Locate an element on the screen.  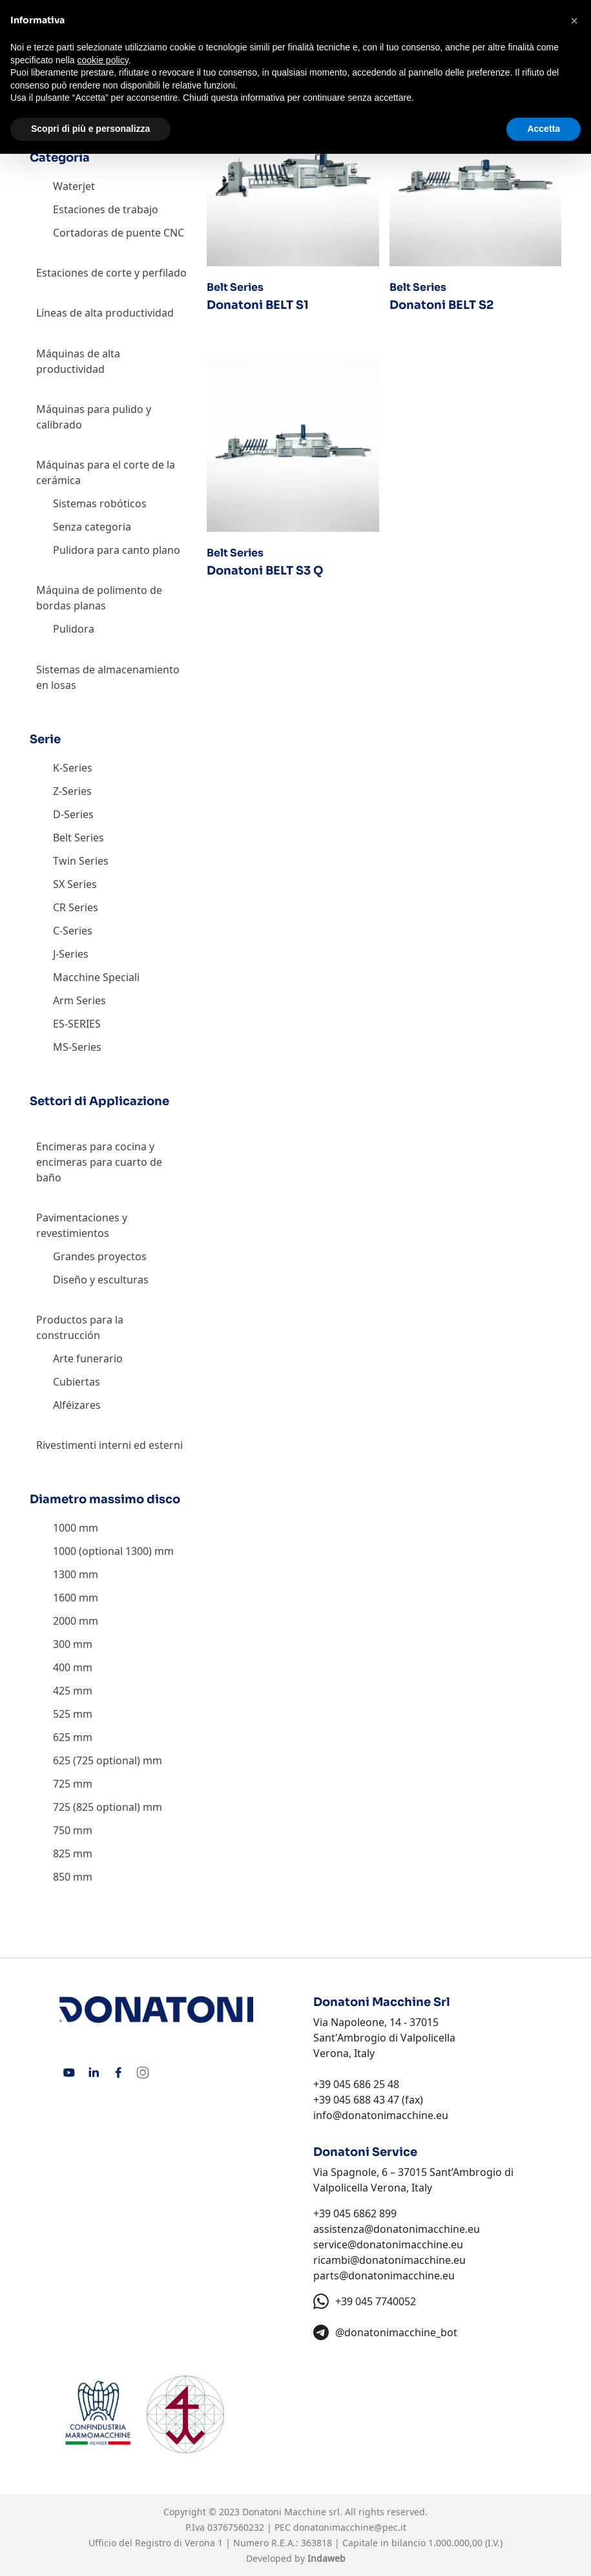
Máquinas para pulido y calibrado is located at coordinates (93, 417).